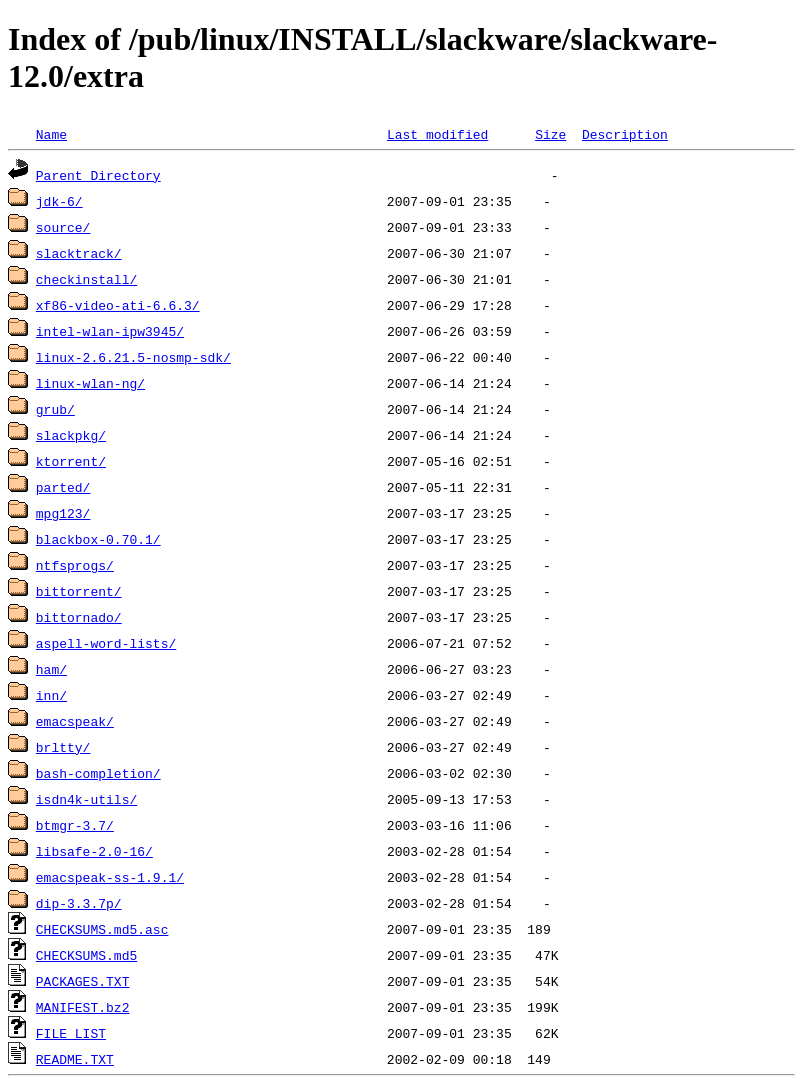 This screenshot has width=803, height=1089. I want to click on README.TXT, so click(75, 1059).